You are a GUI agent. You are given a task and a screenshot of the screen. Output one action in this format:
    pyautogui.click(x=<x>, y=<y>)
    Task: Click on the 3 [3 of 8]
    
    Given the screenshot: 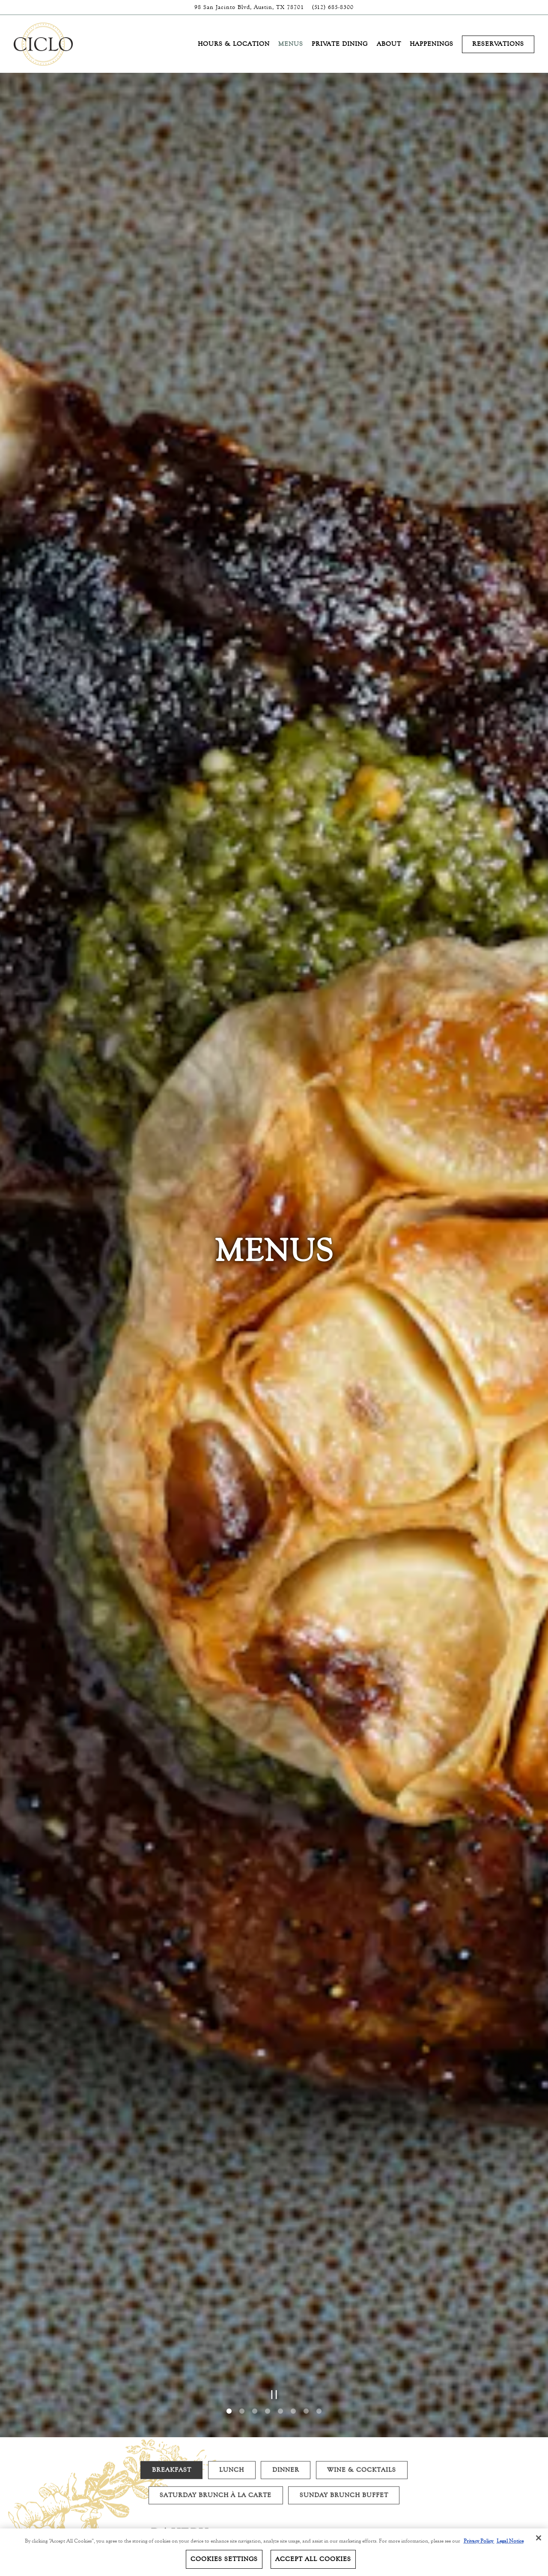 What is the action you would take?
    pyautogui.click(x=254, y=2248)
    